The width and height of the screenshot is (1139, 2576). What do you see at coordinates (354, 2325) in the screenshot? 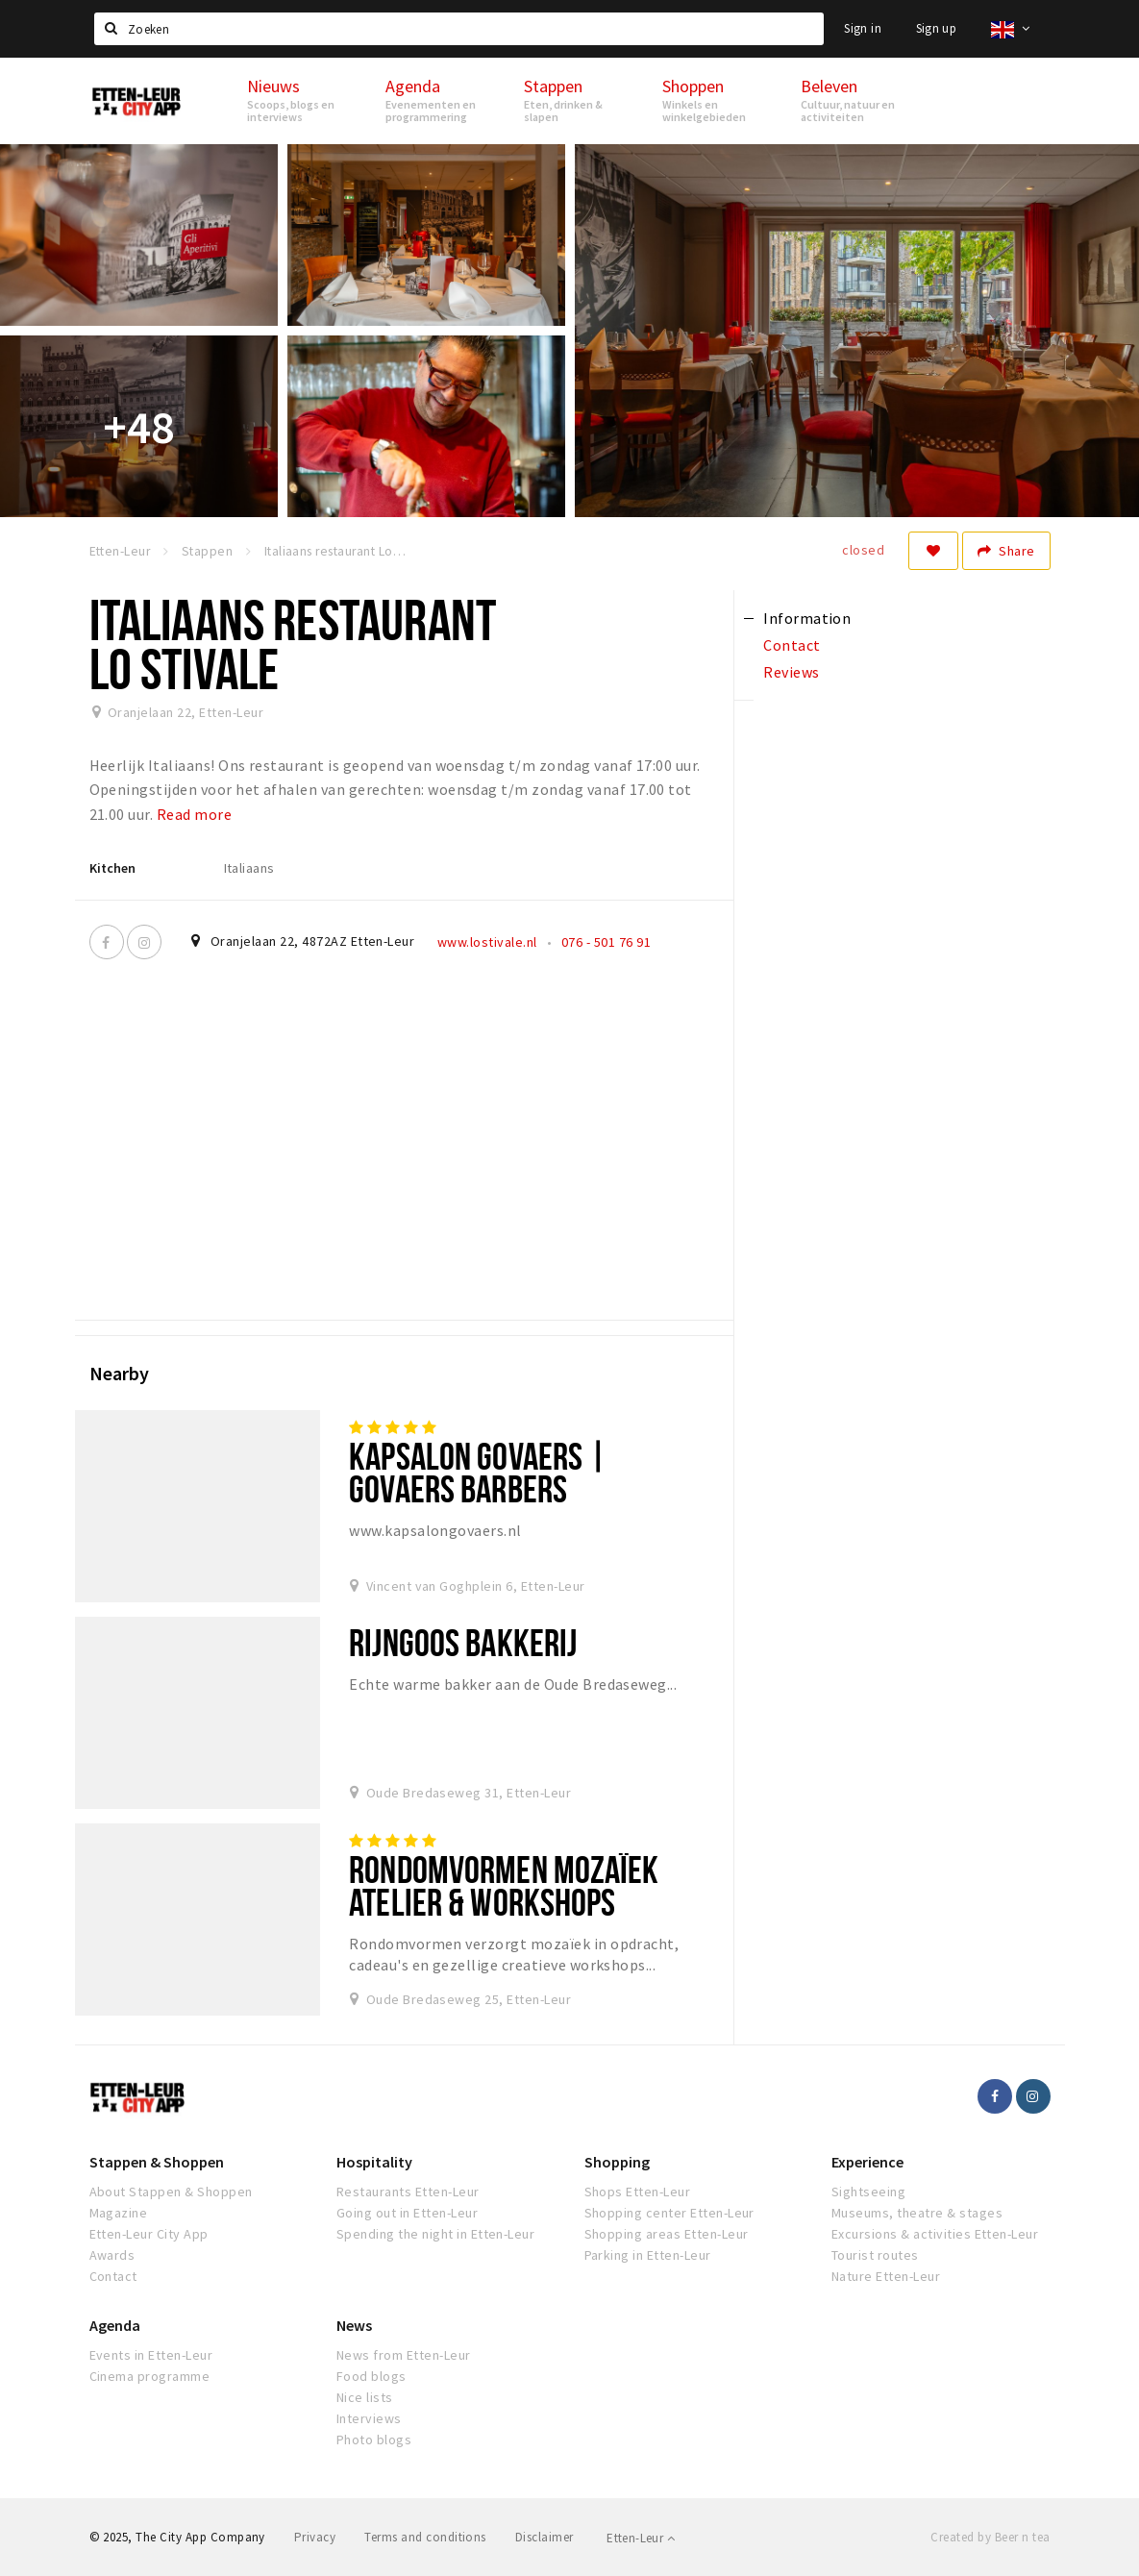
I see `News` at bounding box center [354, 2325].